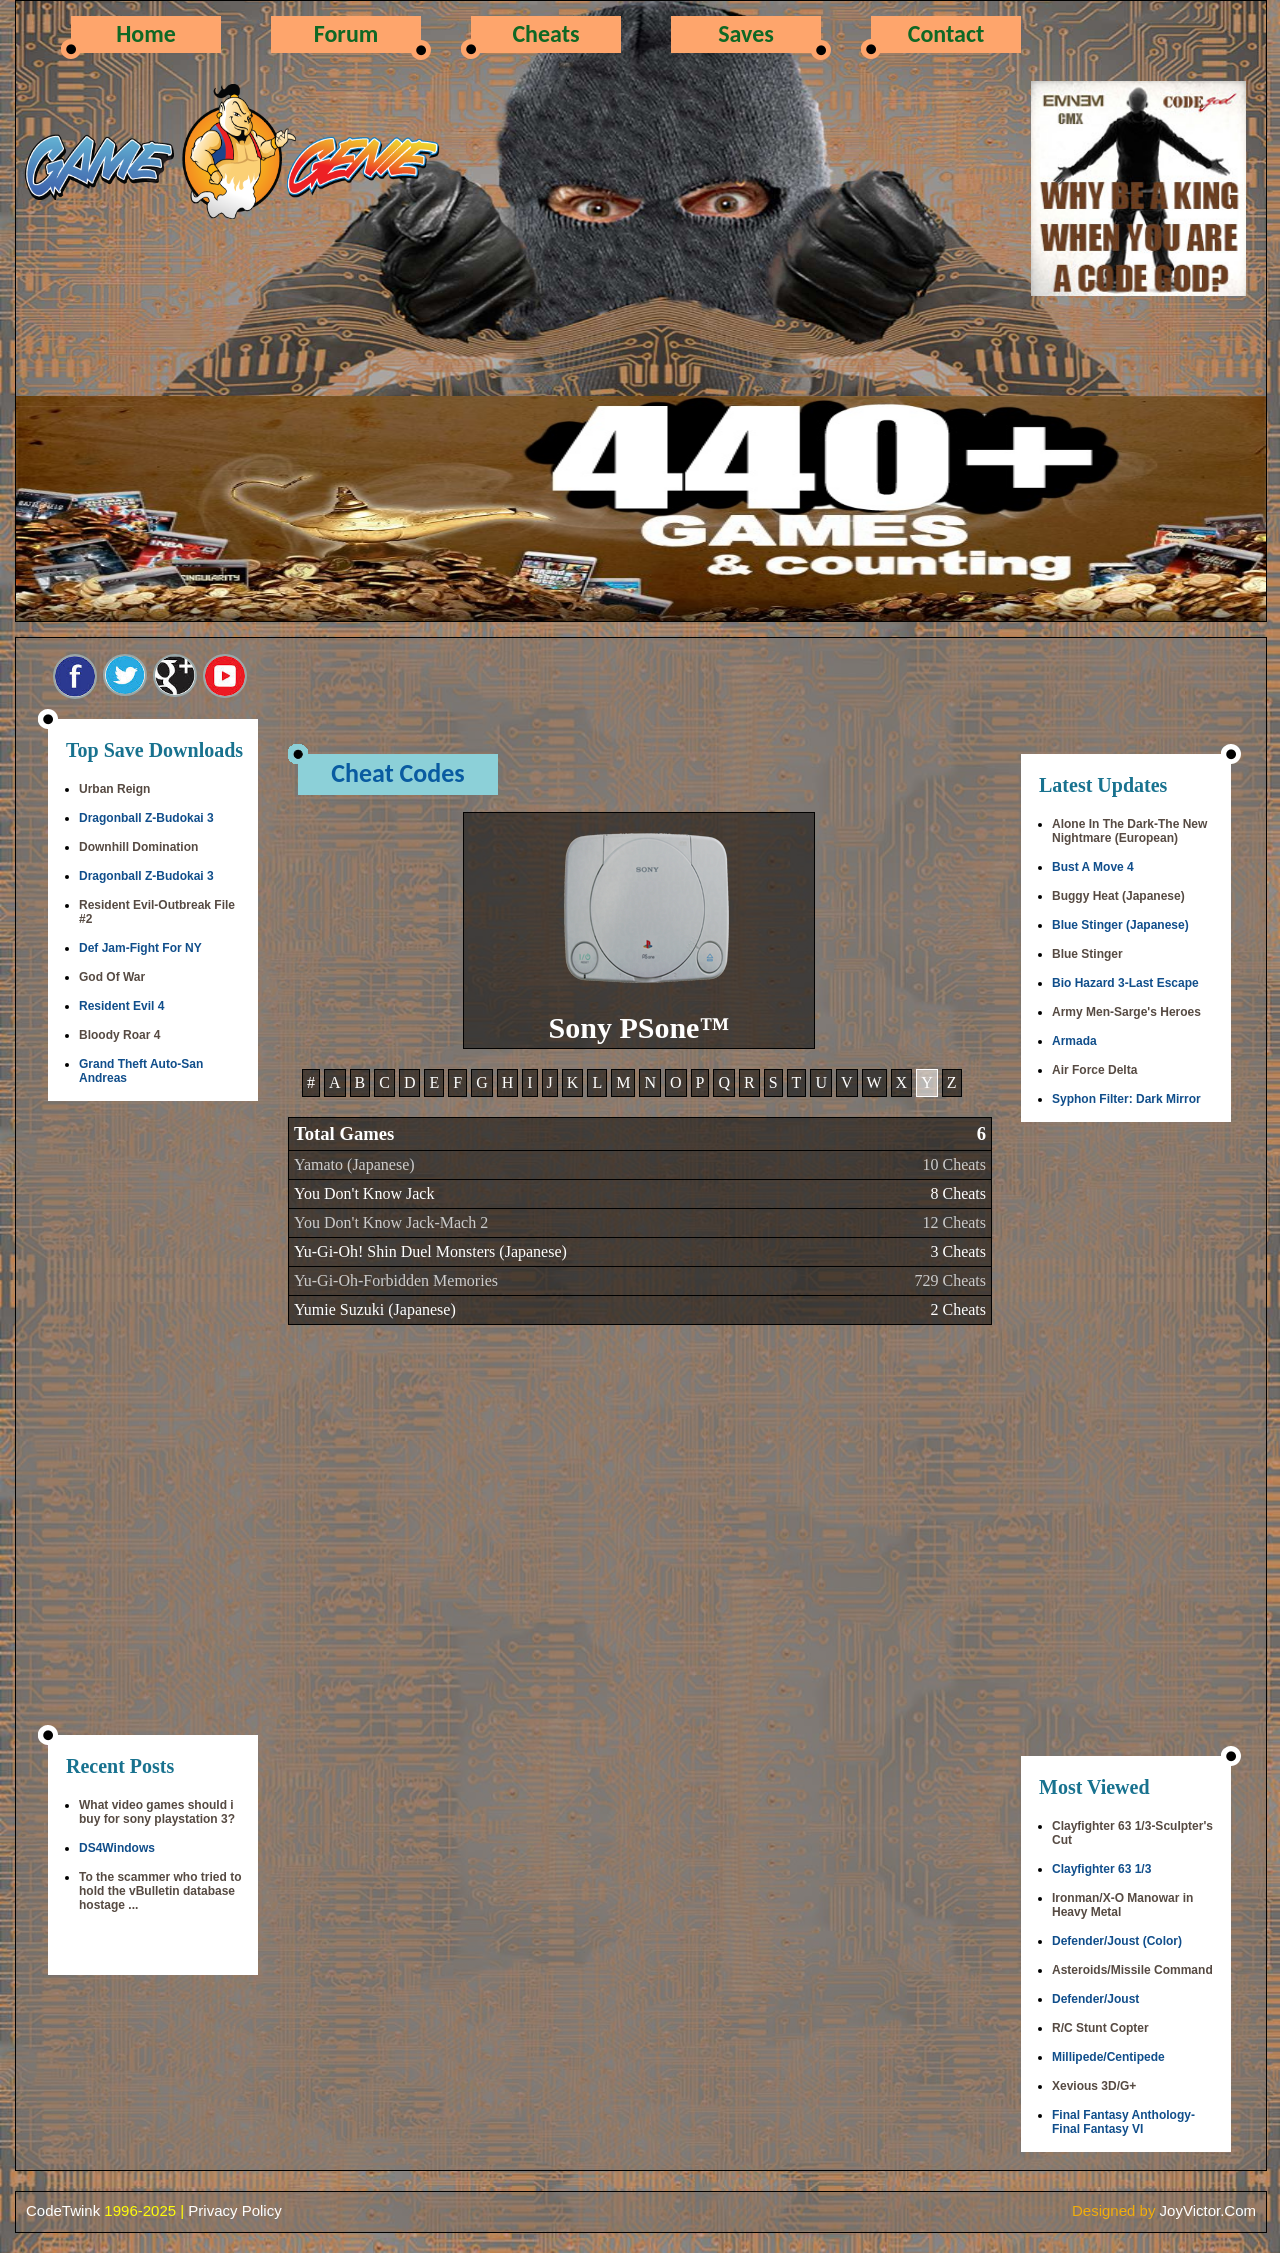 The height and width of the screenshot is (2253, 1280). Describe the element at coordinates (114, 789) in the screenshot. I see `Urban Reign` at that location.